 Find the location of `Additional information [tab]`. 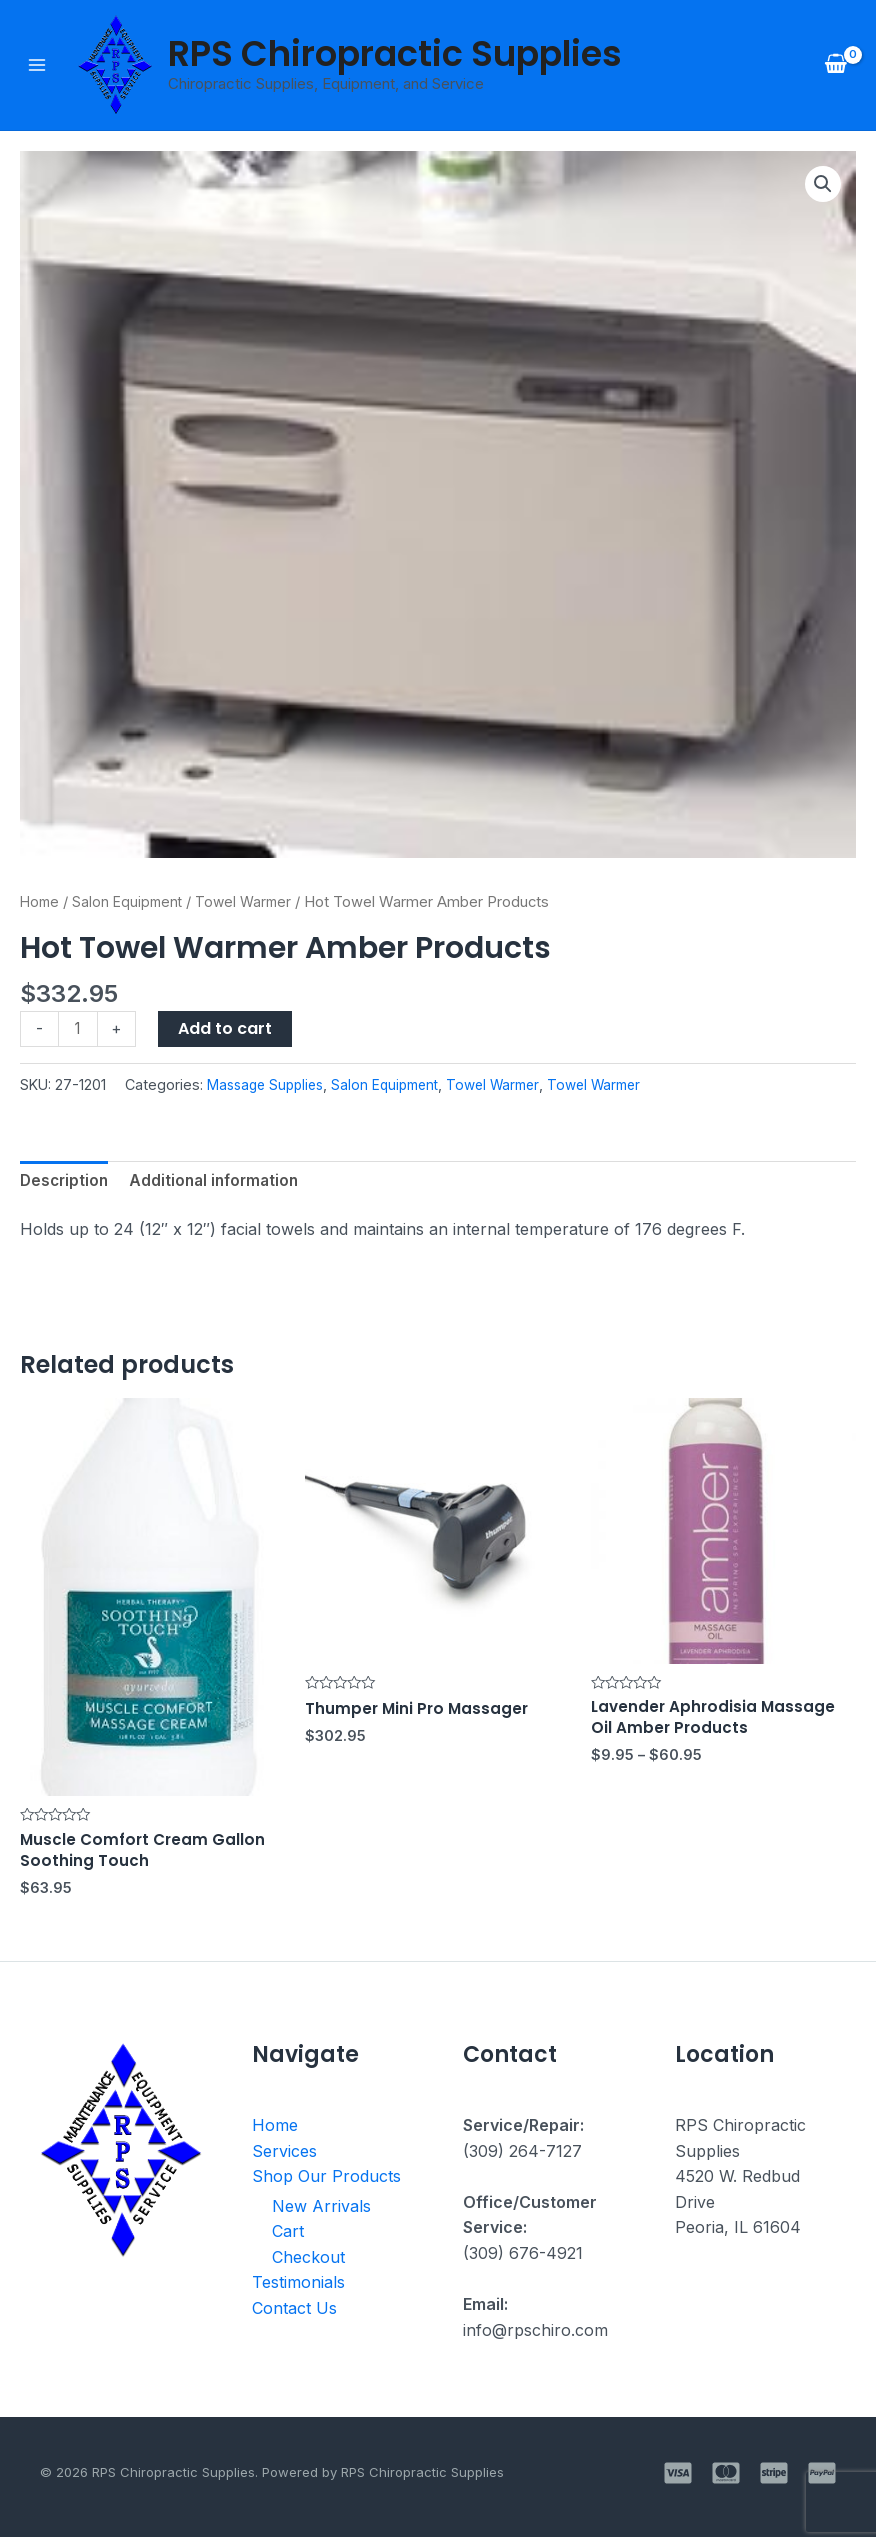

Additional information [tab] is located at coordinates (221, 1184).